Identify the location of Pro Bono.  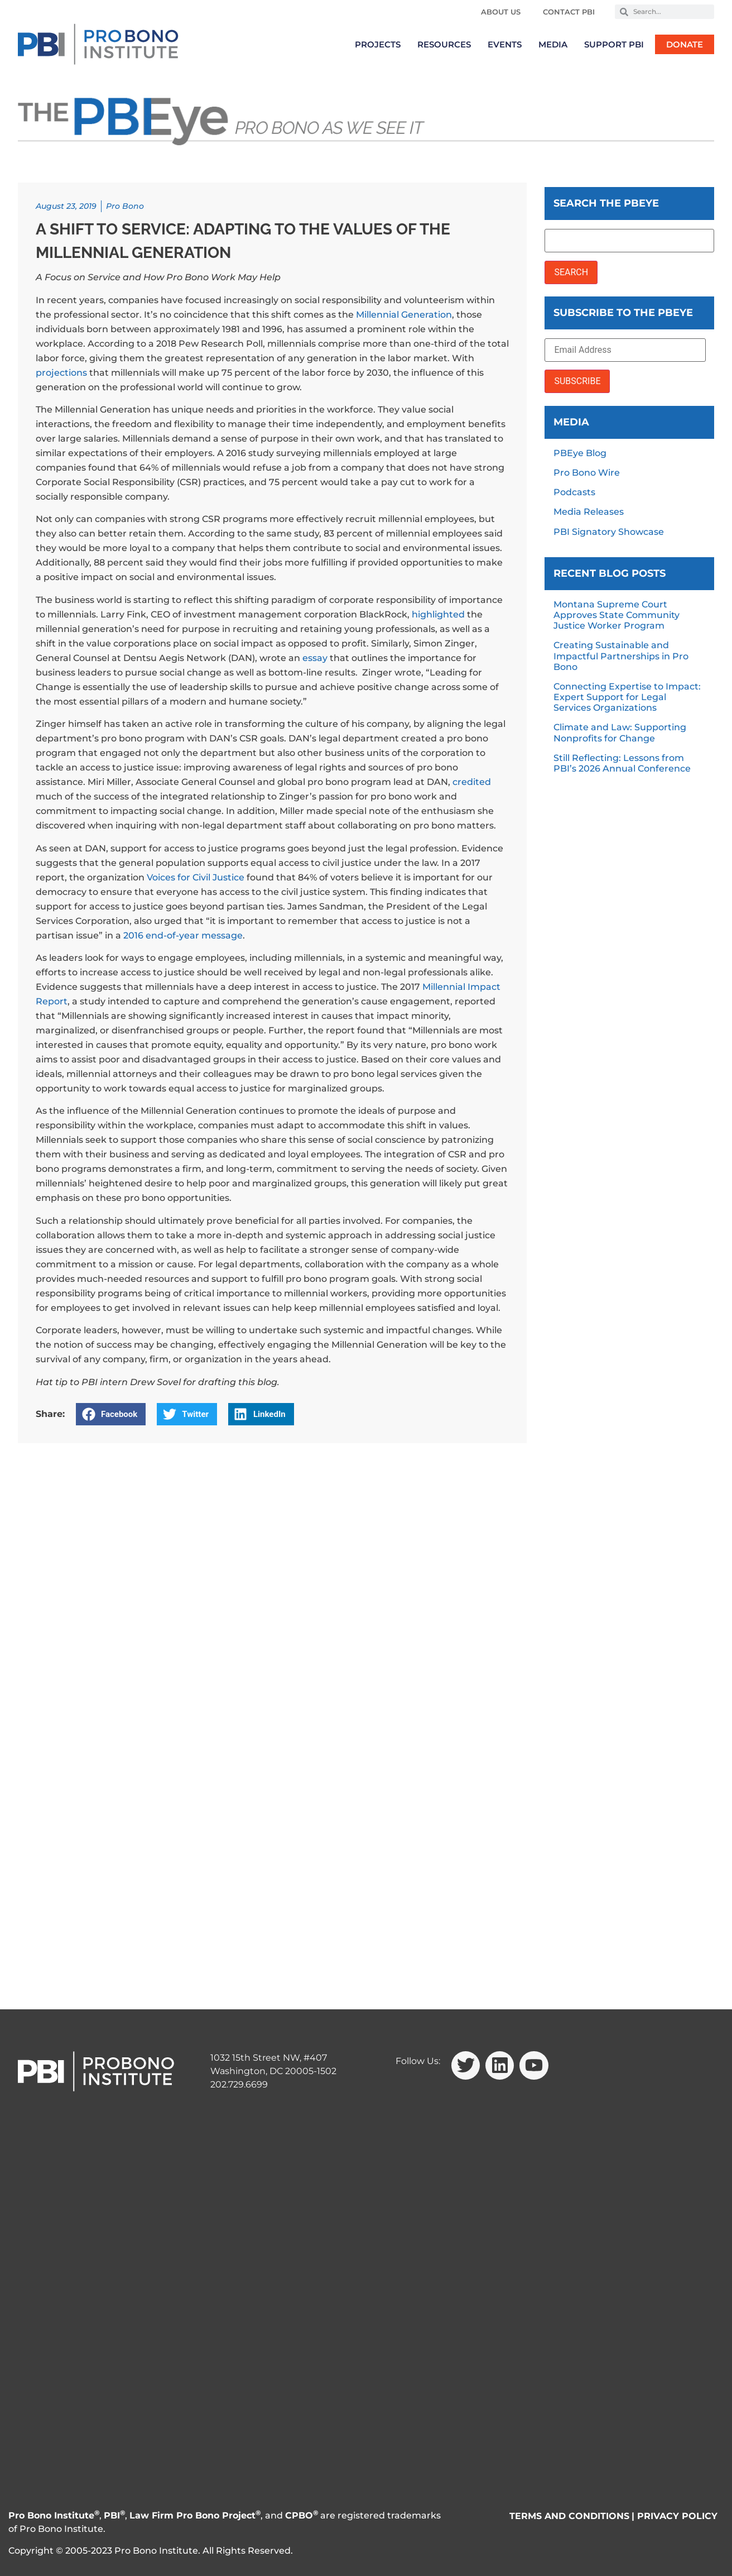
(125, 206).